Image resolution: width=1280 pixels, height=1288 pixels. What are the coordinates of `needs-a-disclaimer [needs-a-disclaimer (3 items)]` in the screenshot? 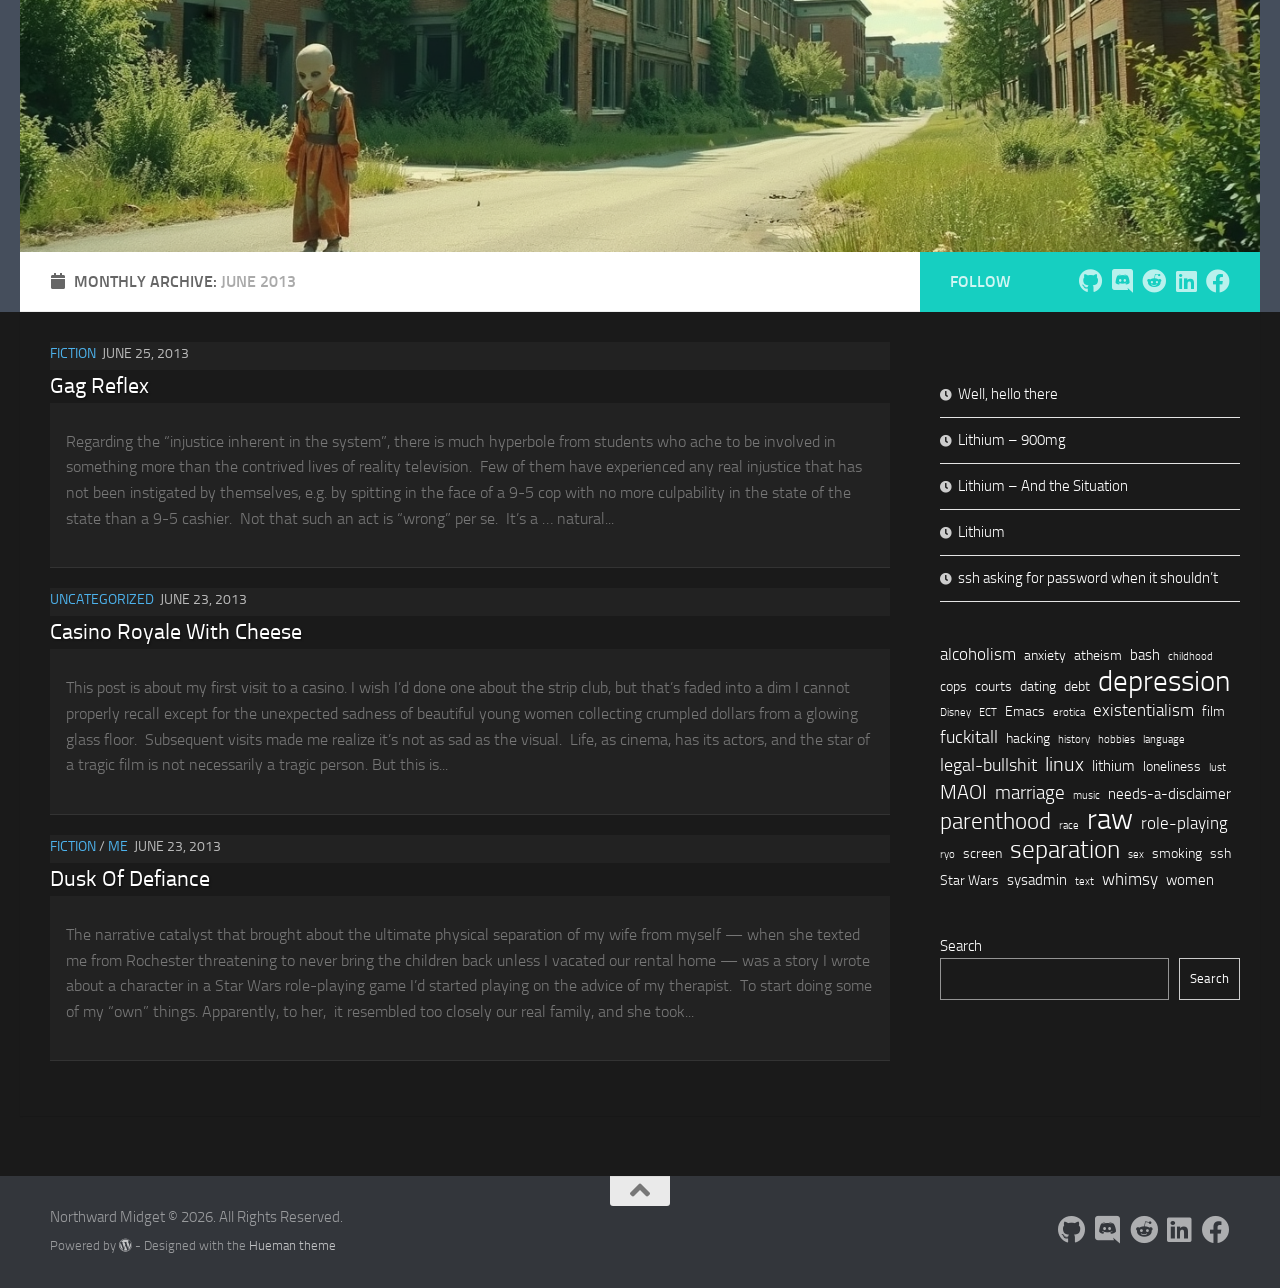 It's located at (1169, 794).